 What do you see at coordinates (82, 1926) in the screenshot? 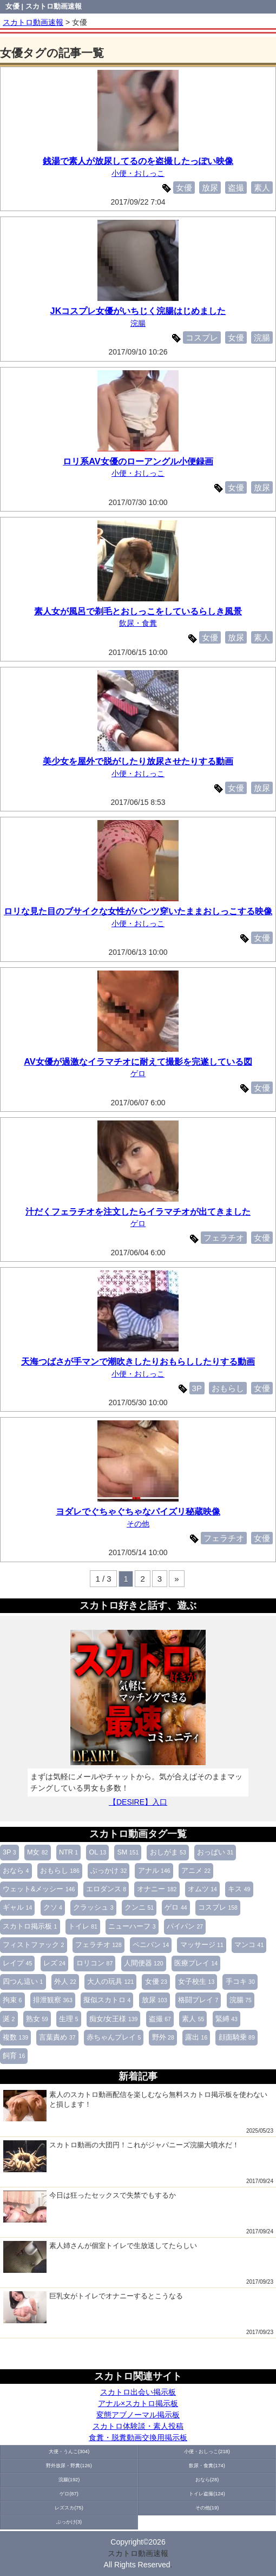
I see `トイレ` at bounding box center [82, 1926].